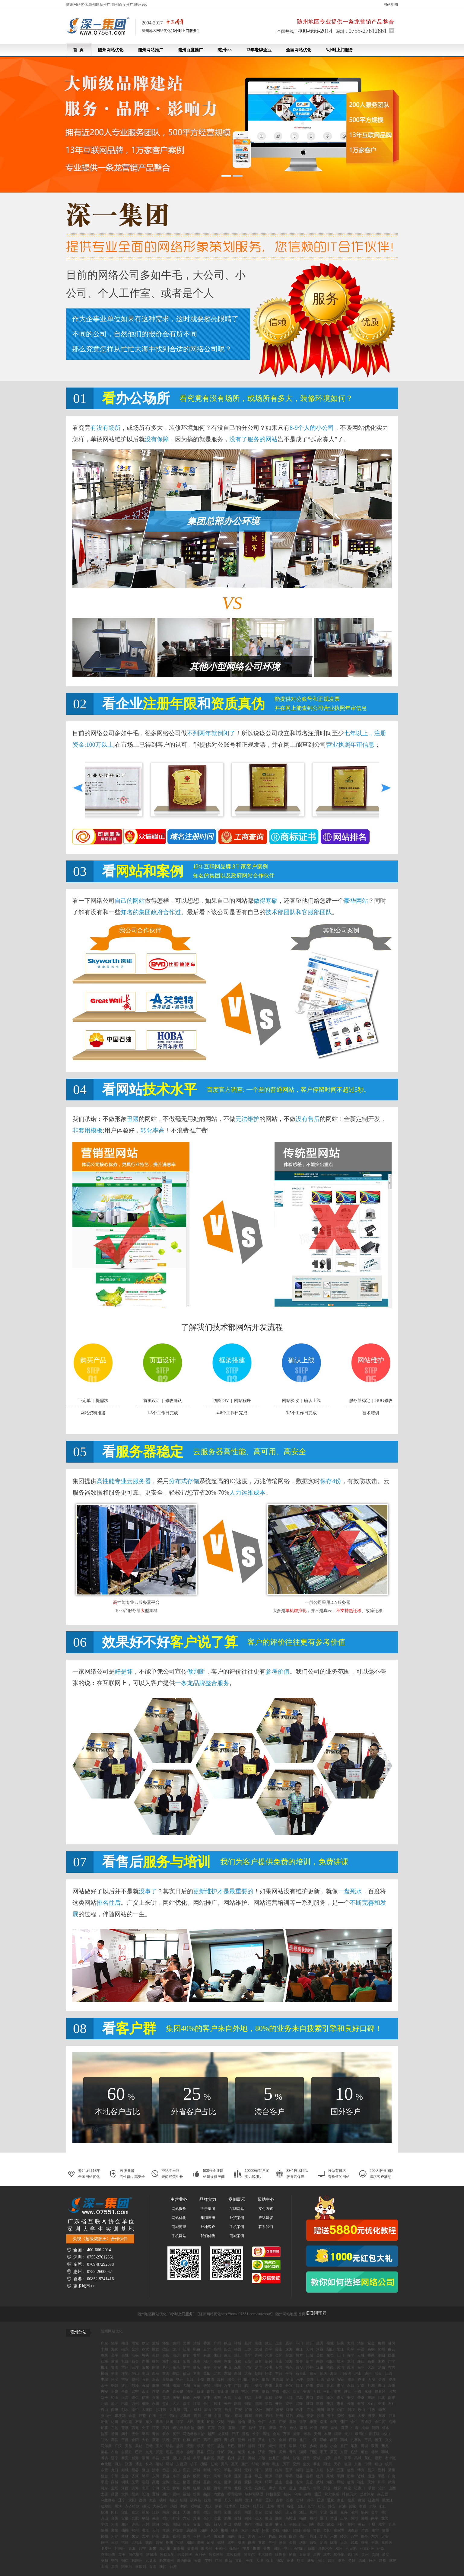 This screenshot has width=464, height=2576. I want to click on 林芝, so click(392, 2560).